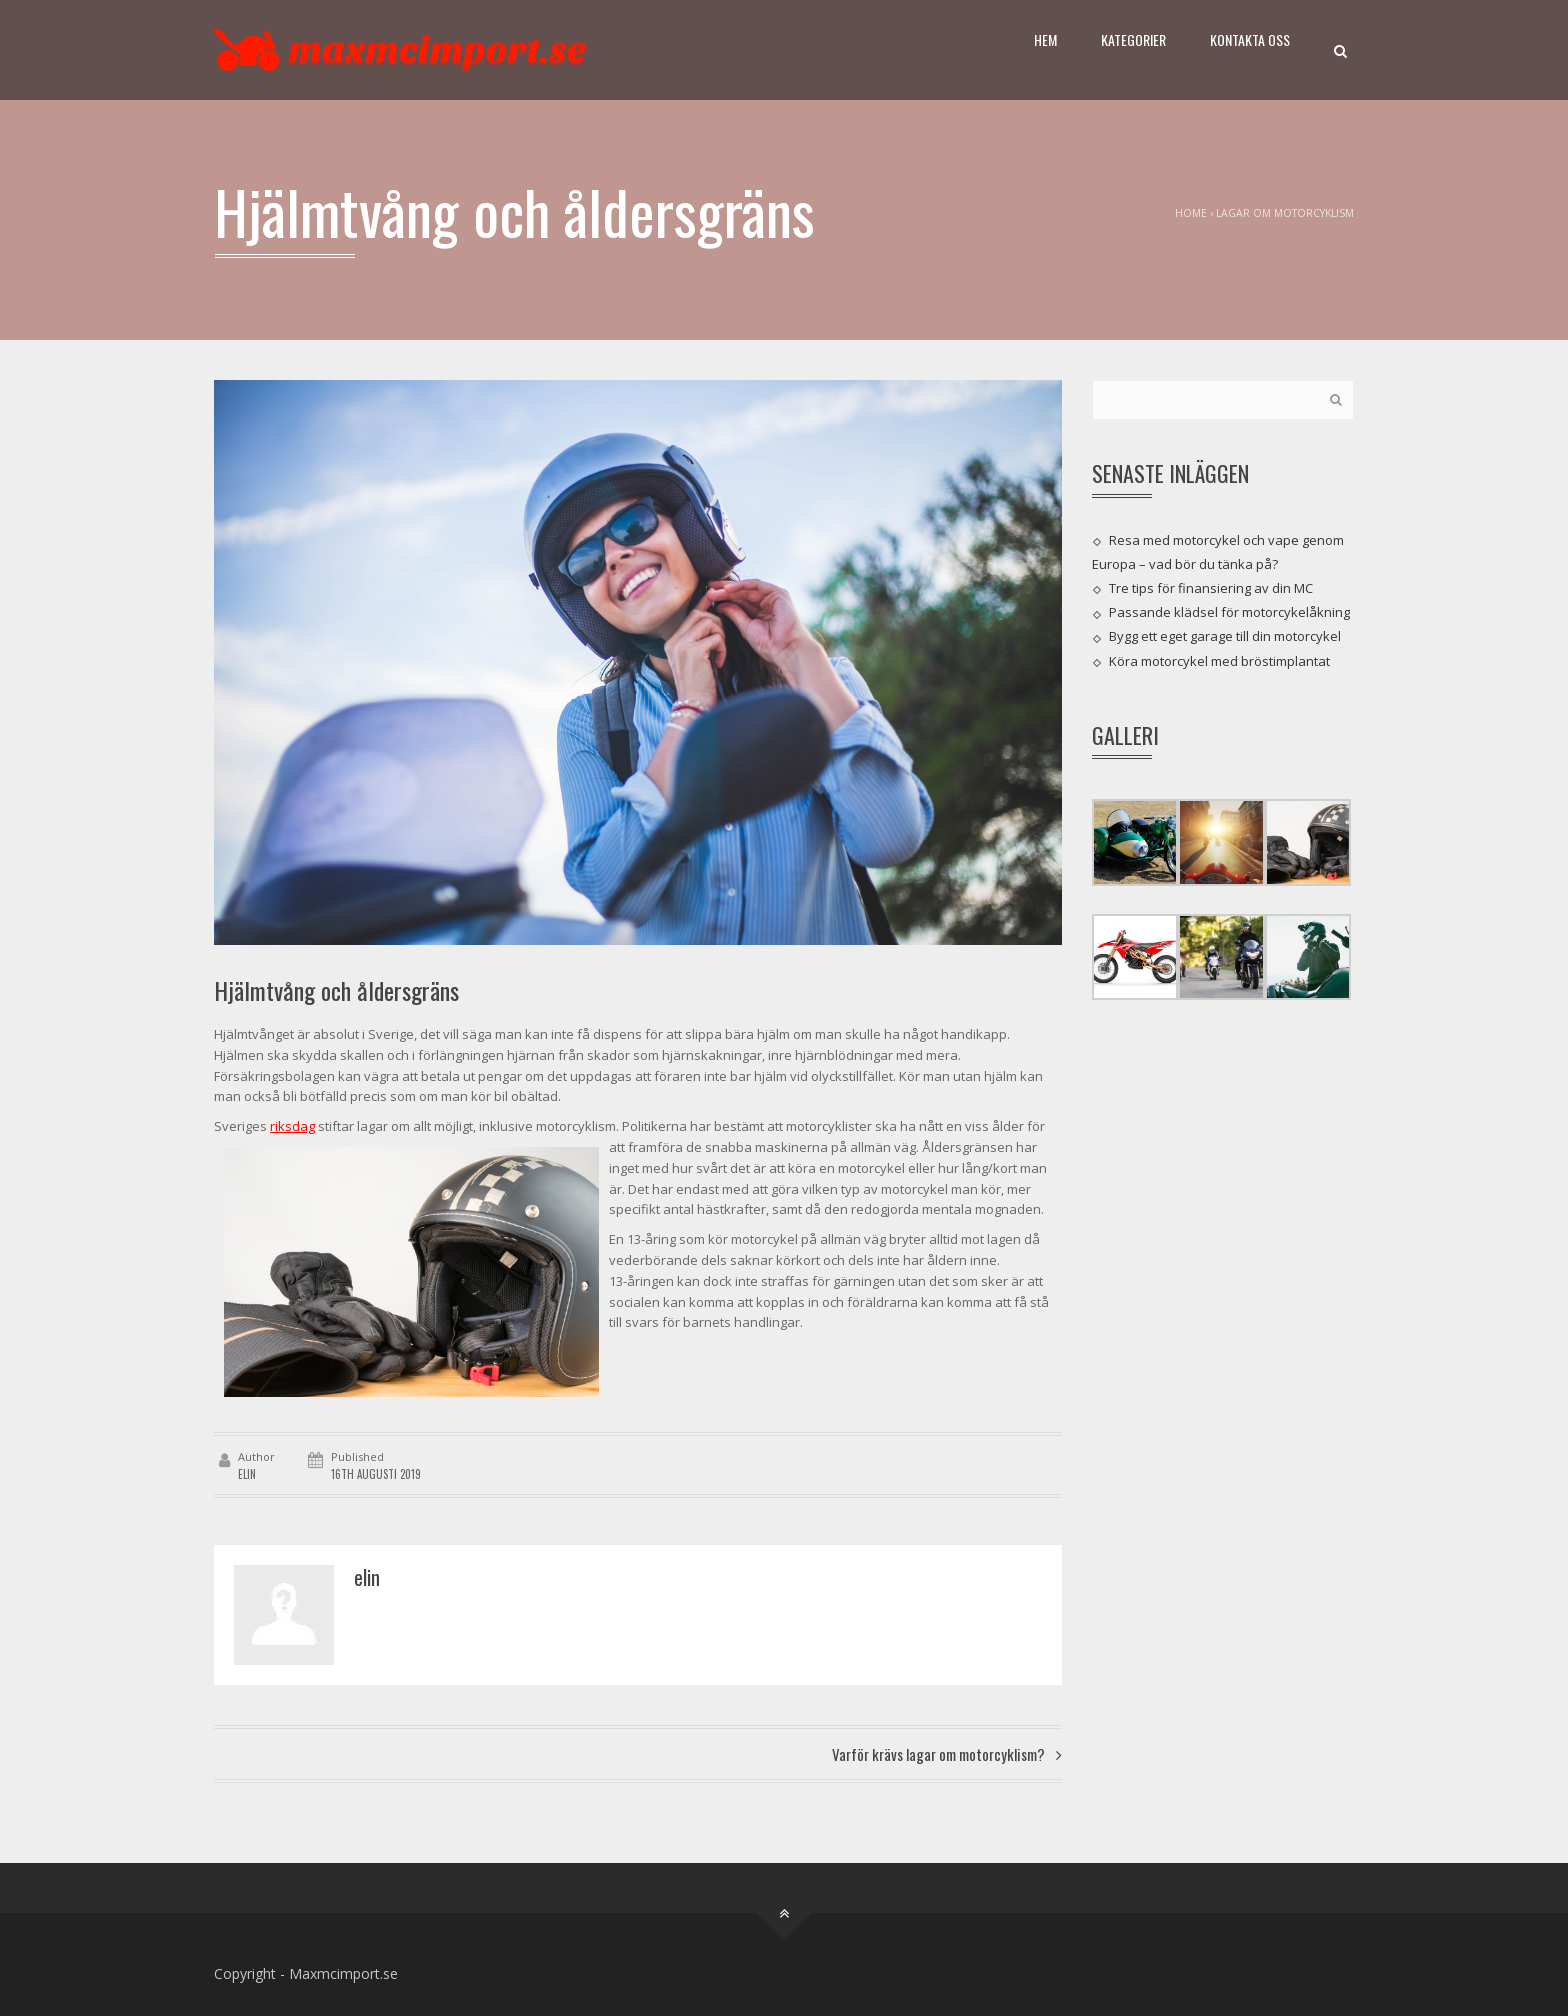  I want to click on Kategorier, so click(1133, 39).